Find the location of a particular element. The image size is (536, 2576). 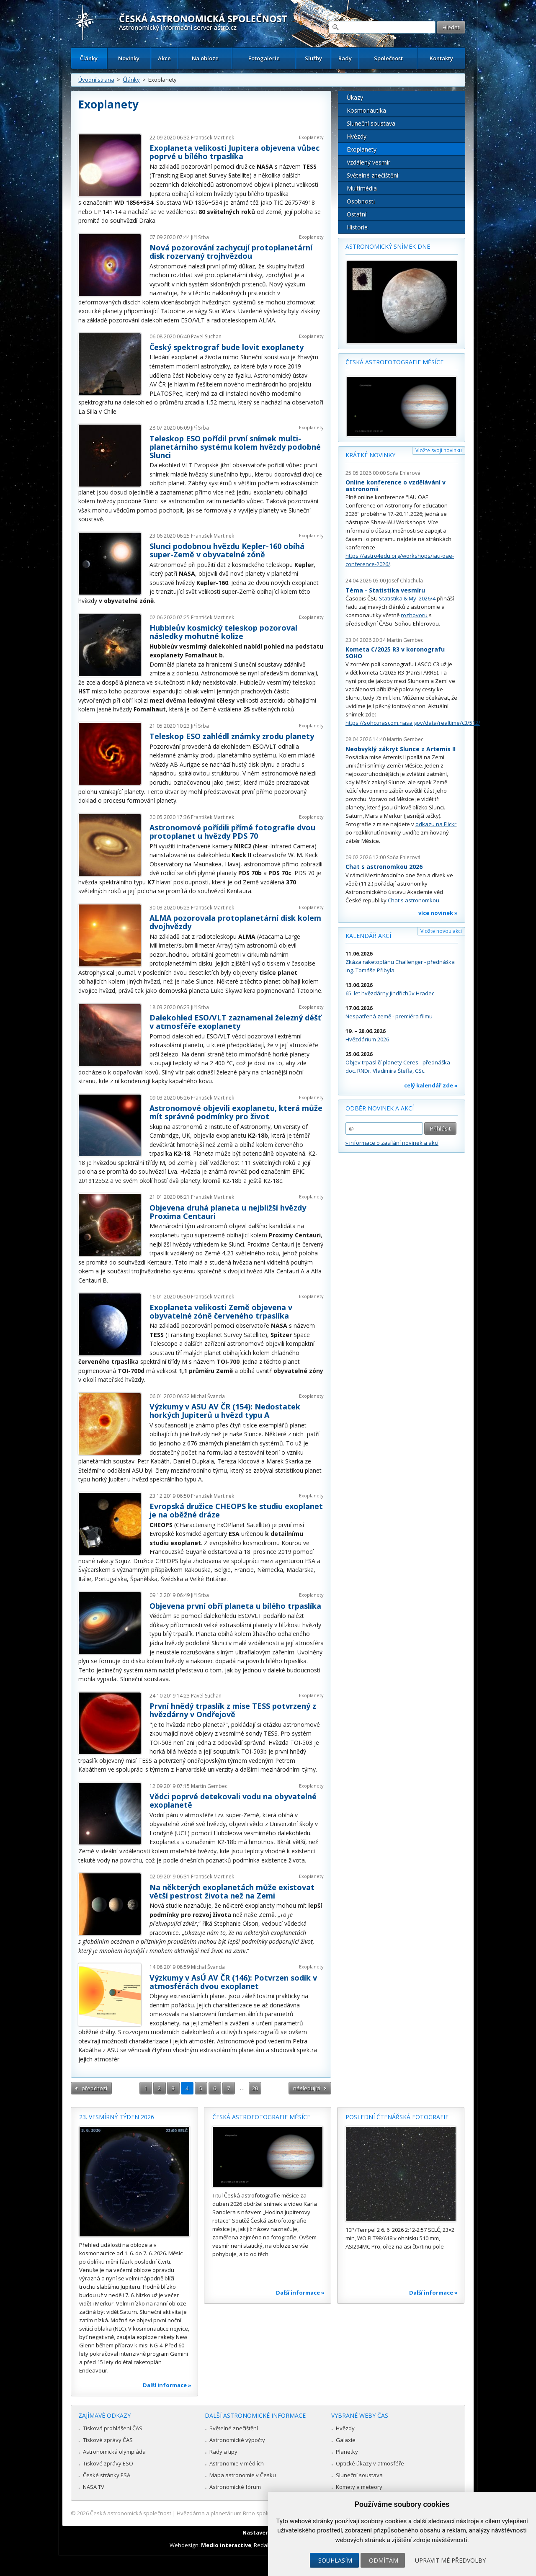

Chat s astronomkou. is located at coordinates (414, 900).